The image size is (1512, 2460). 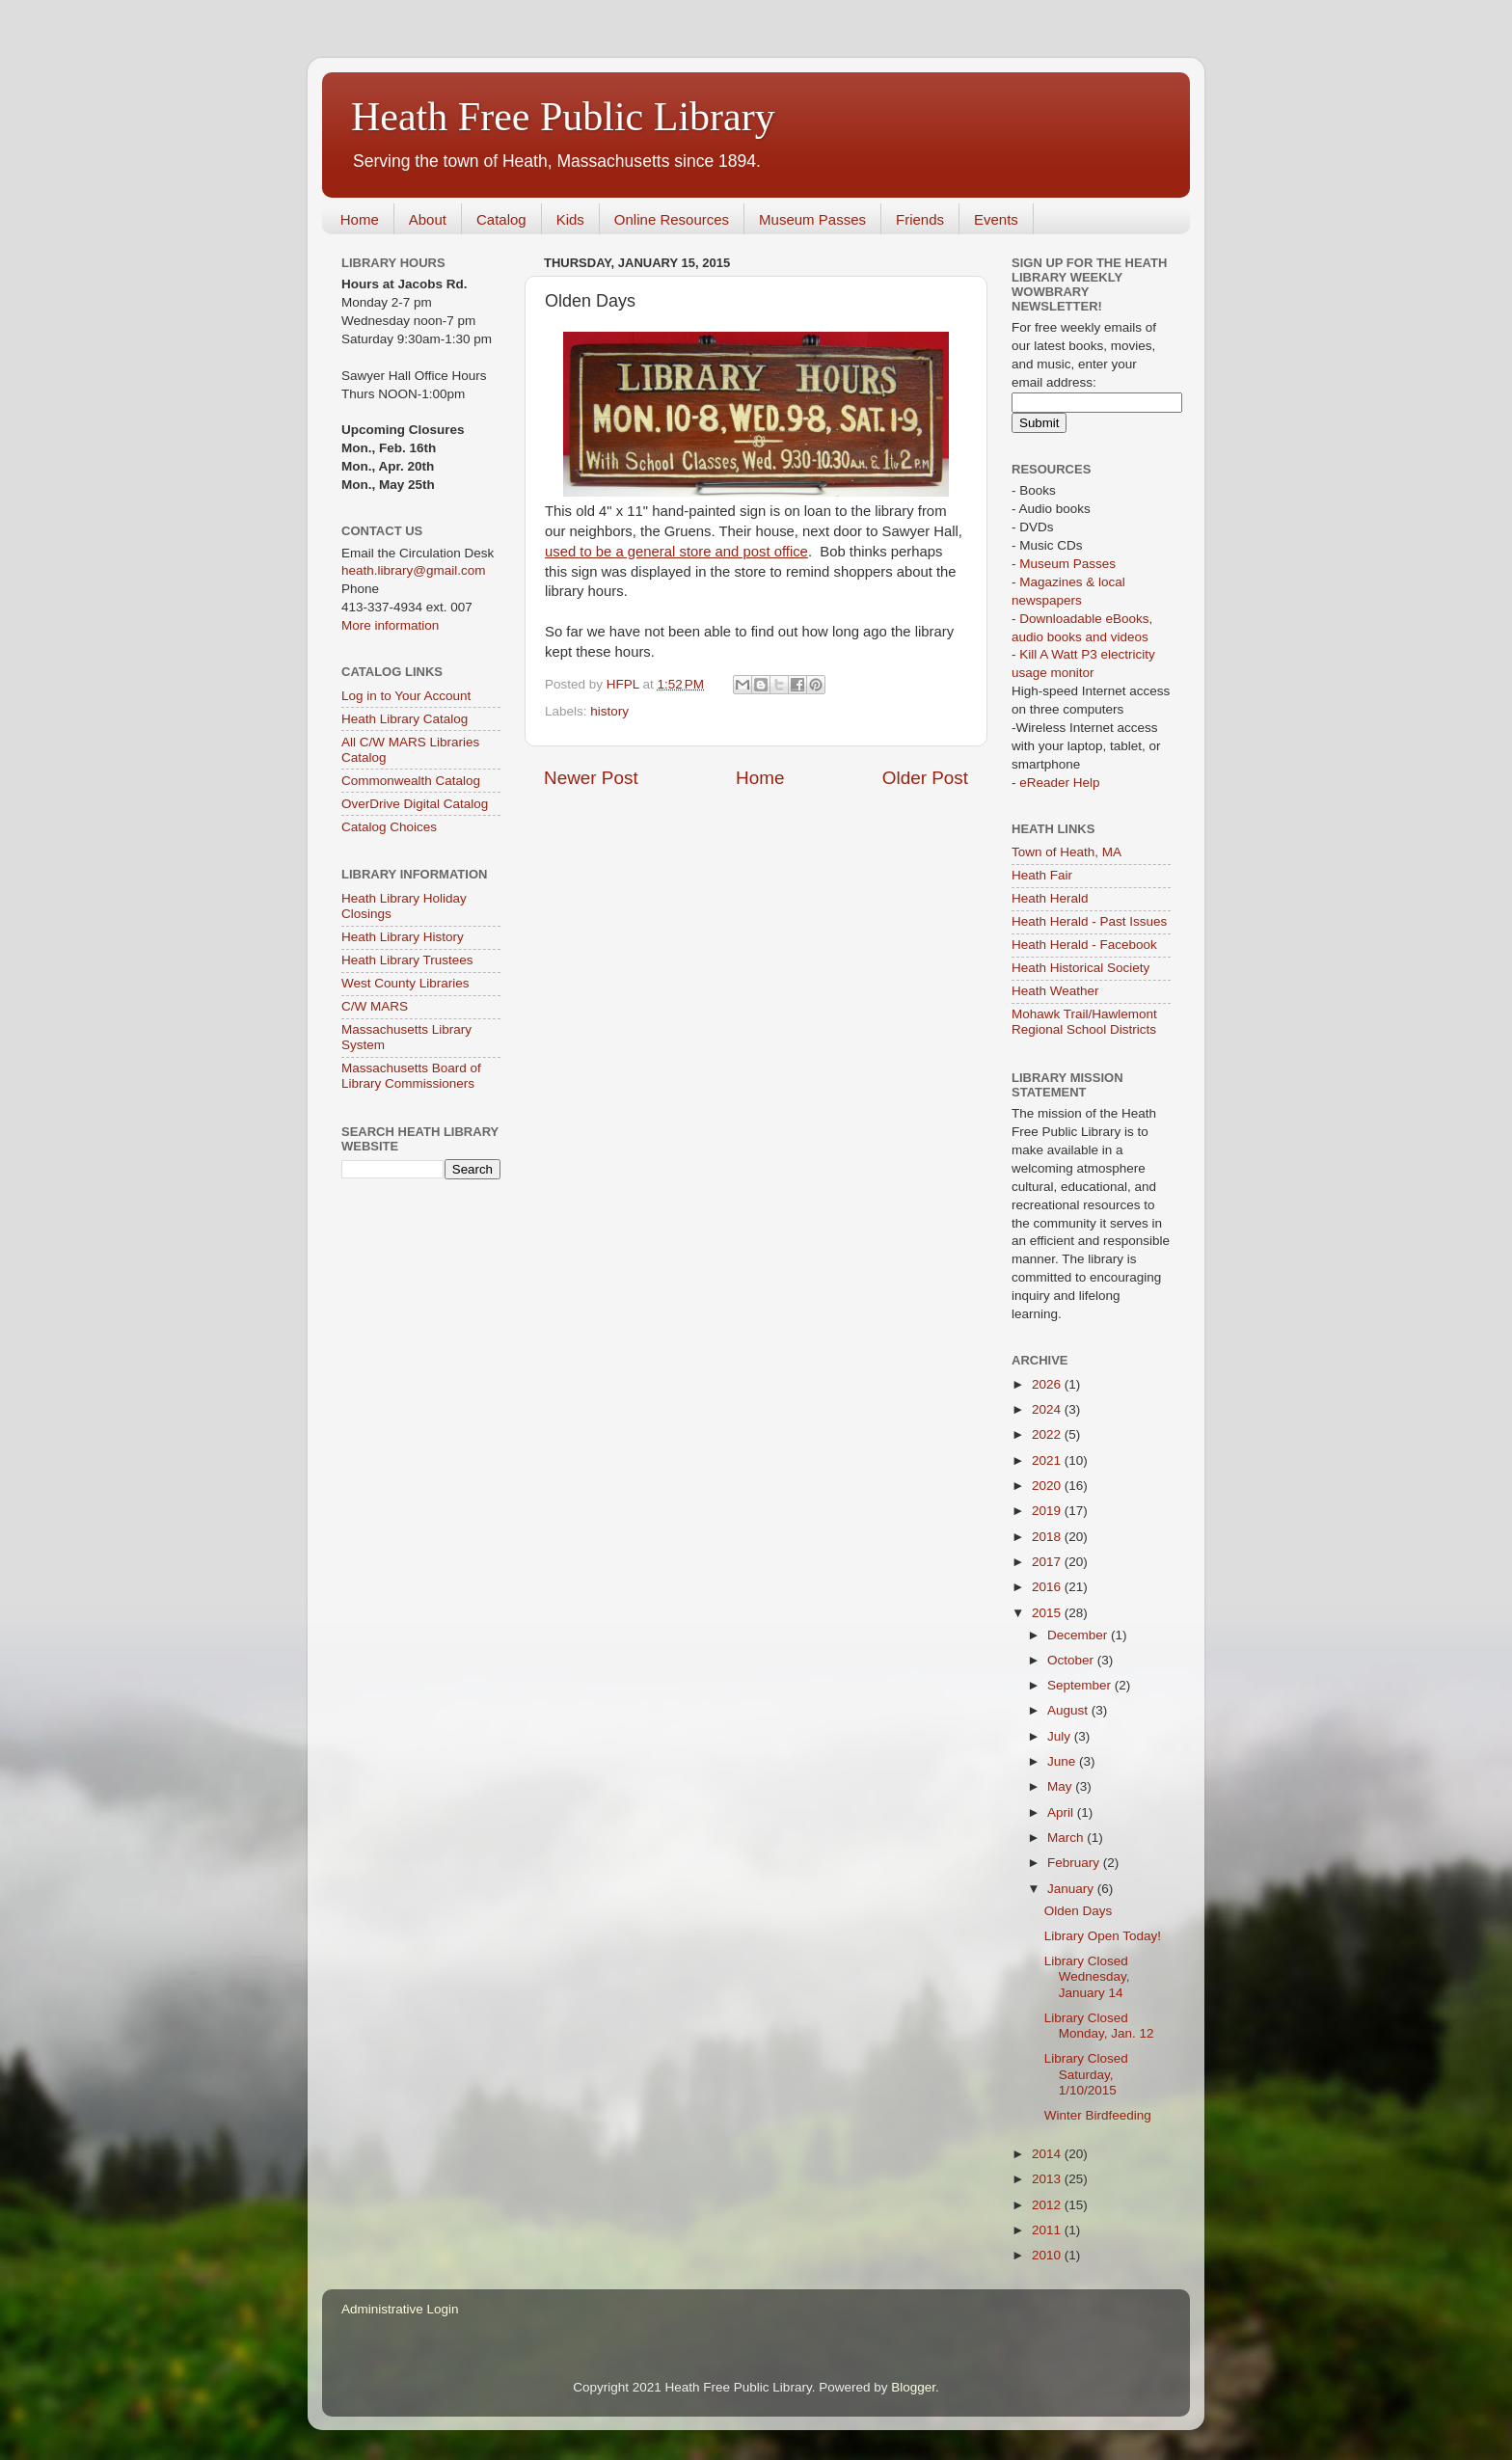 What do you see at coordinates (591, 778) in the screenshot?
I see `Newer Post` at bounding box center [591, 778].